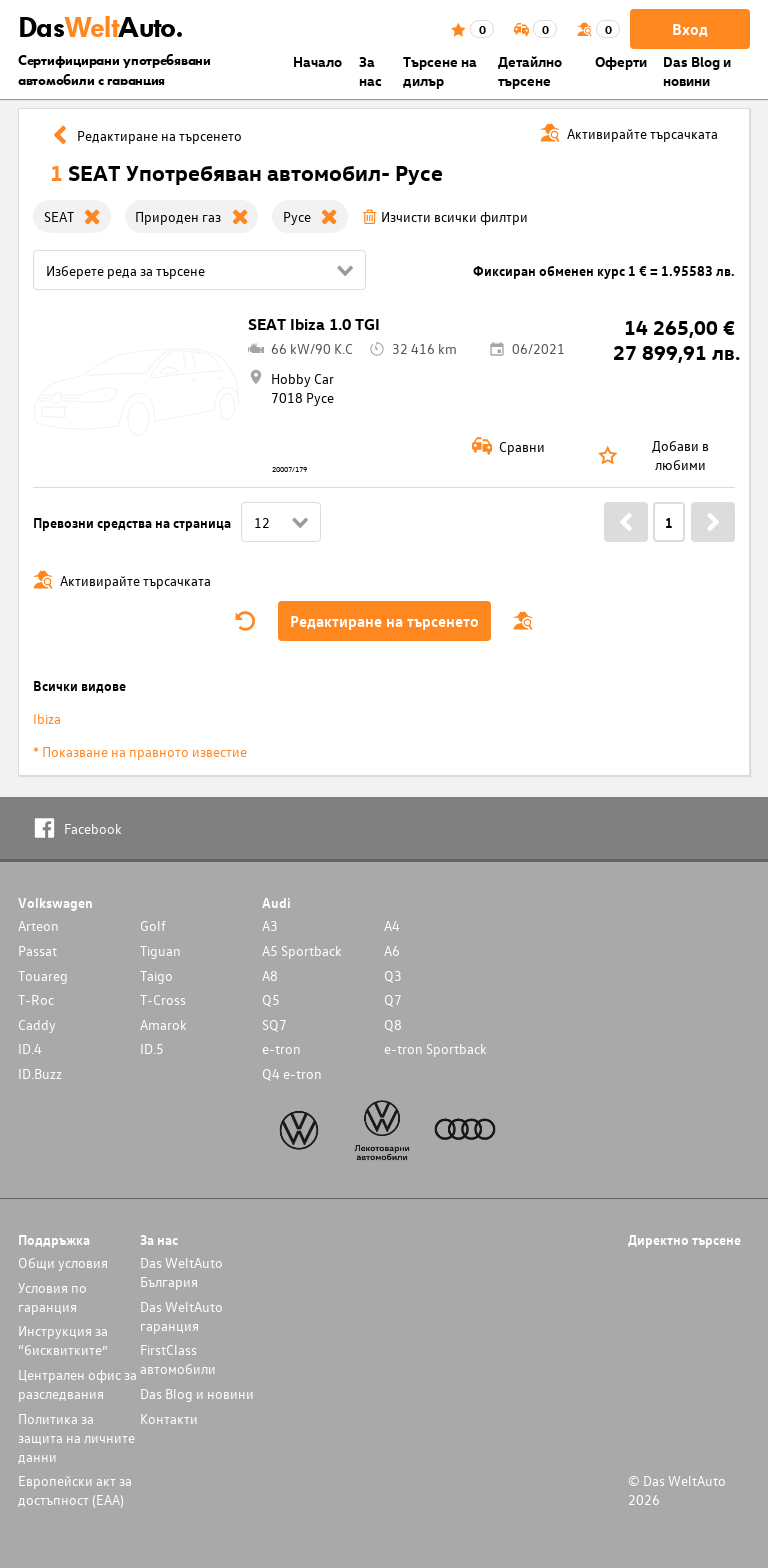 This screenshot has height=1568, width=768. What do you see at coordinates (271, 999) in the screenshot?
I see `Q5` at bounding box center [271, 999].